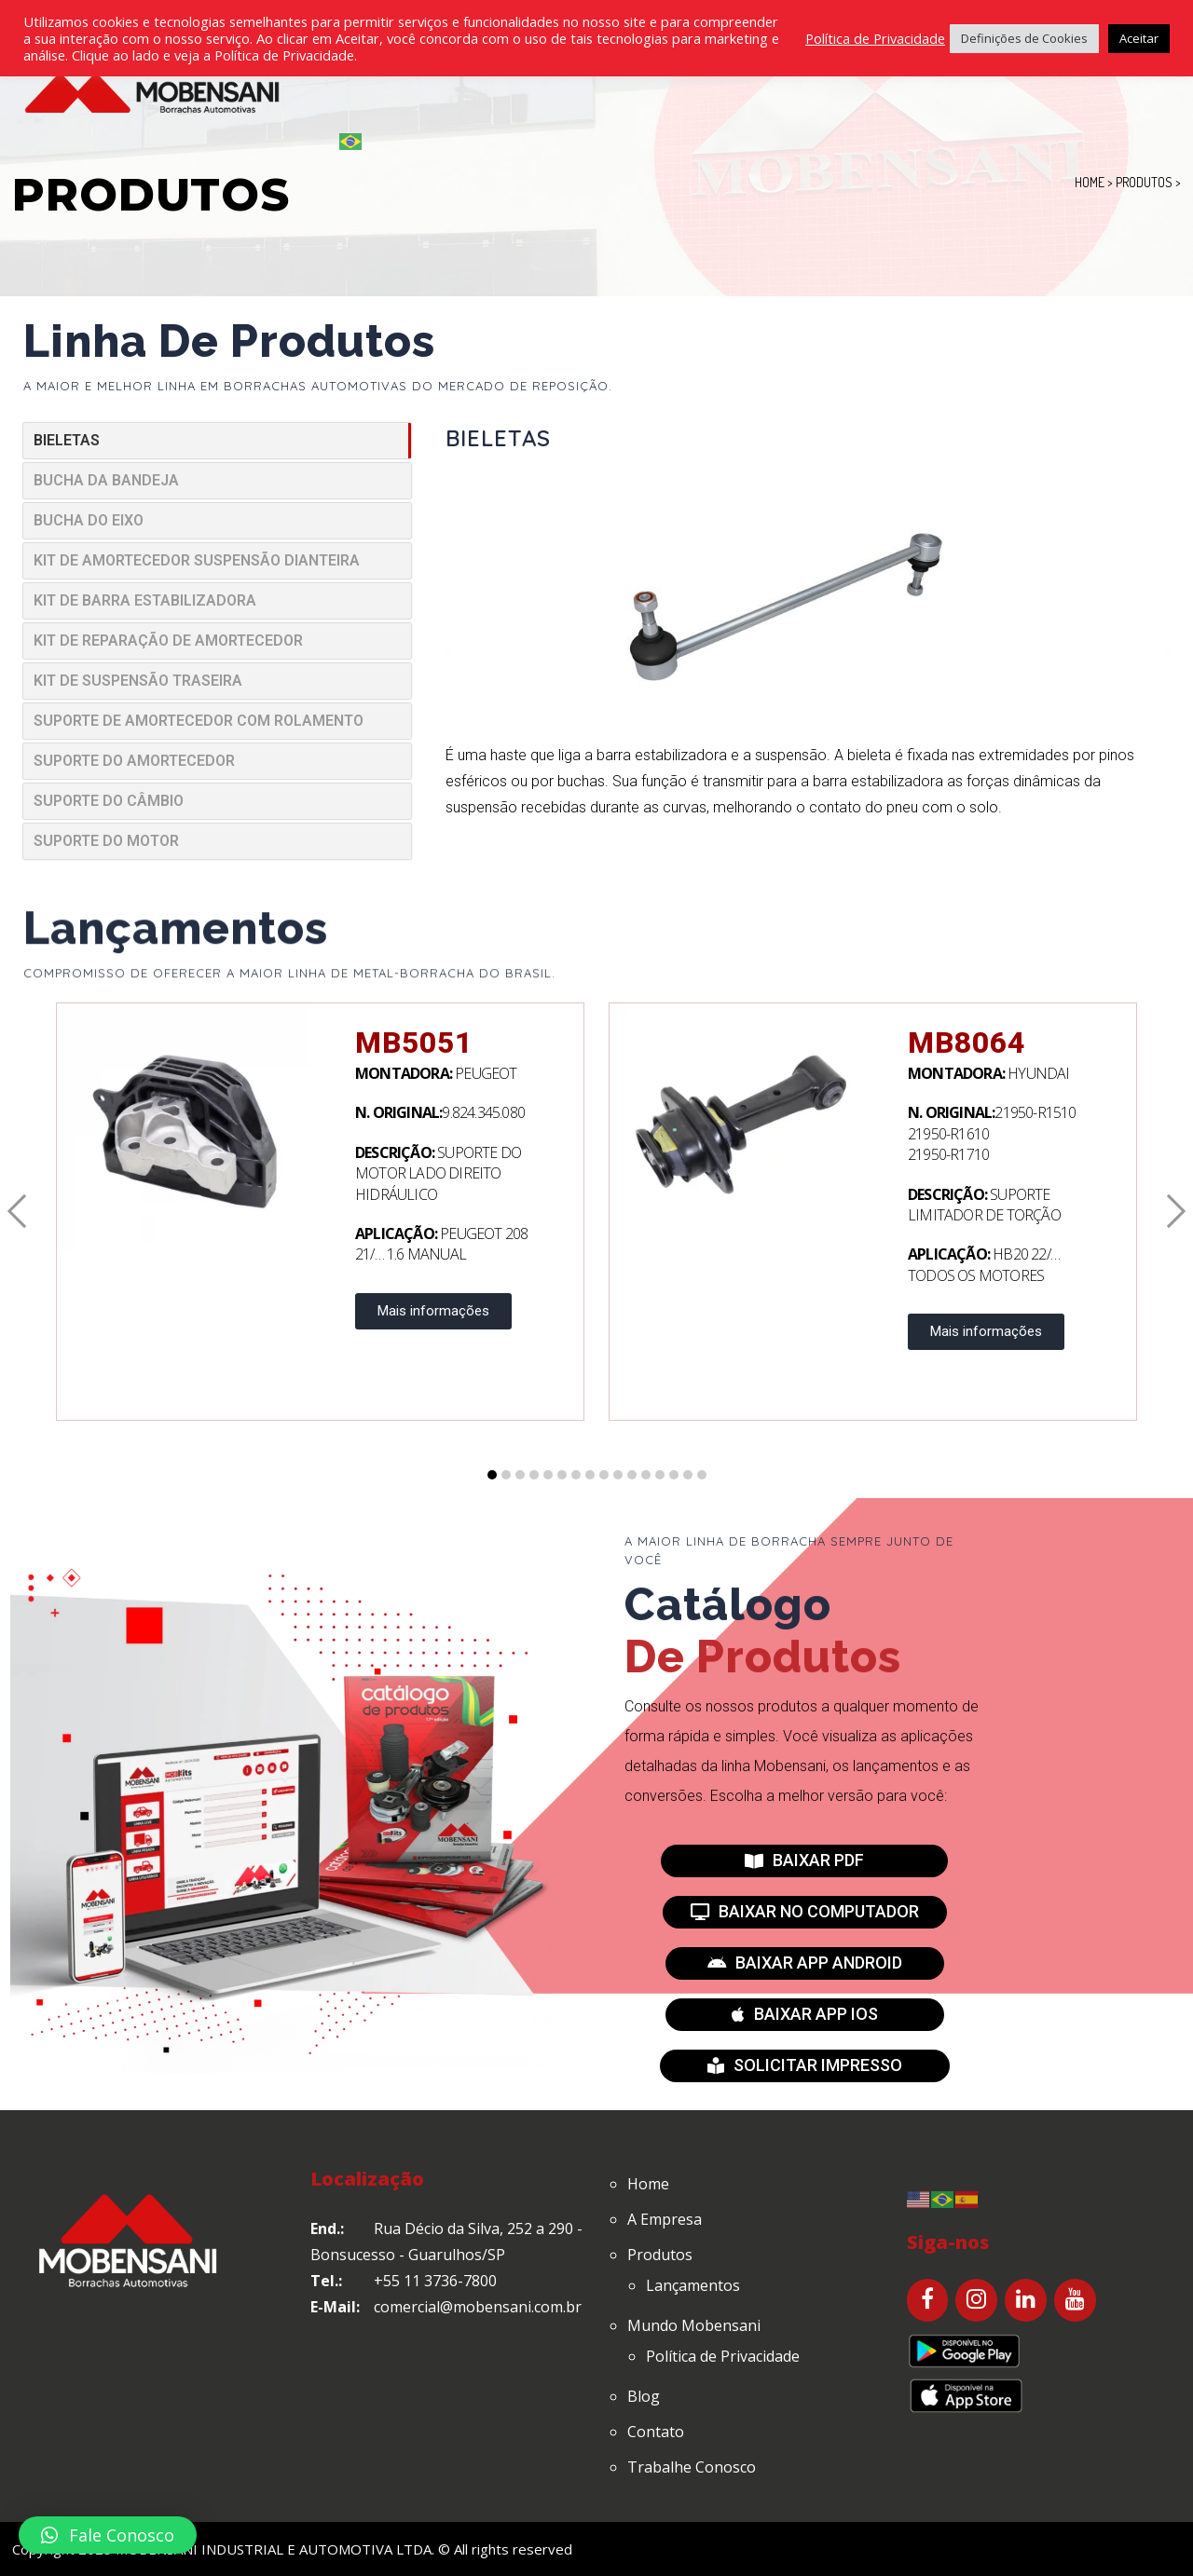 This screenshot has width=1193, height=2576. Describe the element at coordinates (1075, 2300) in the screenshot. I see `[YouTube]` at that location.